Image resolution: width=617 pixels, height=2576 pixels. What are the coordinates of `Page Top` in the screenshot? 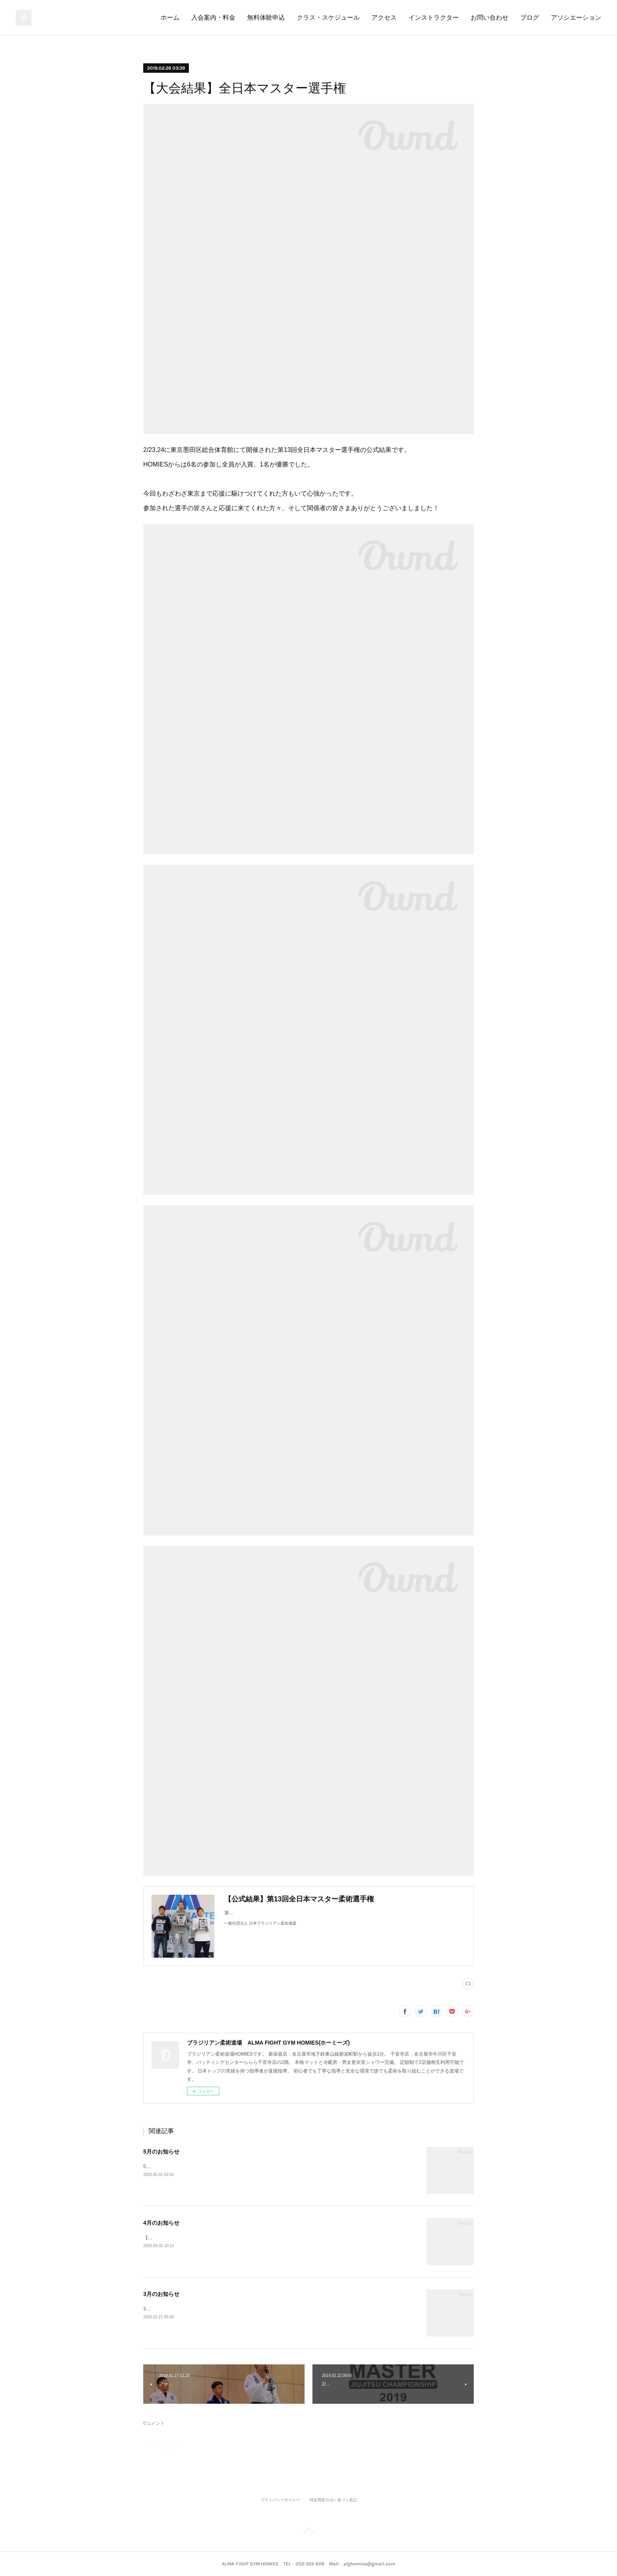 It's located at (308, 2532).